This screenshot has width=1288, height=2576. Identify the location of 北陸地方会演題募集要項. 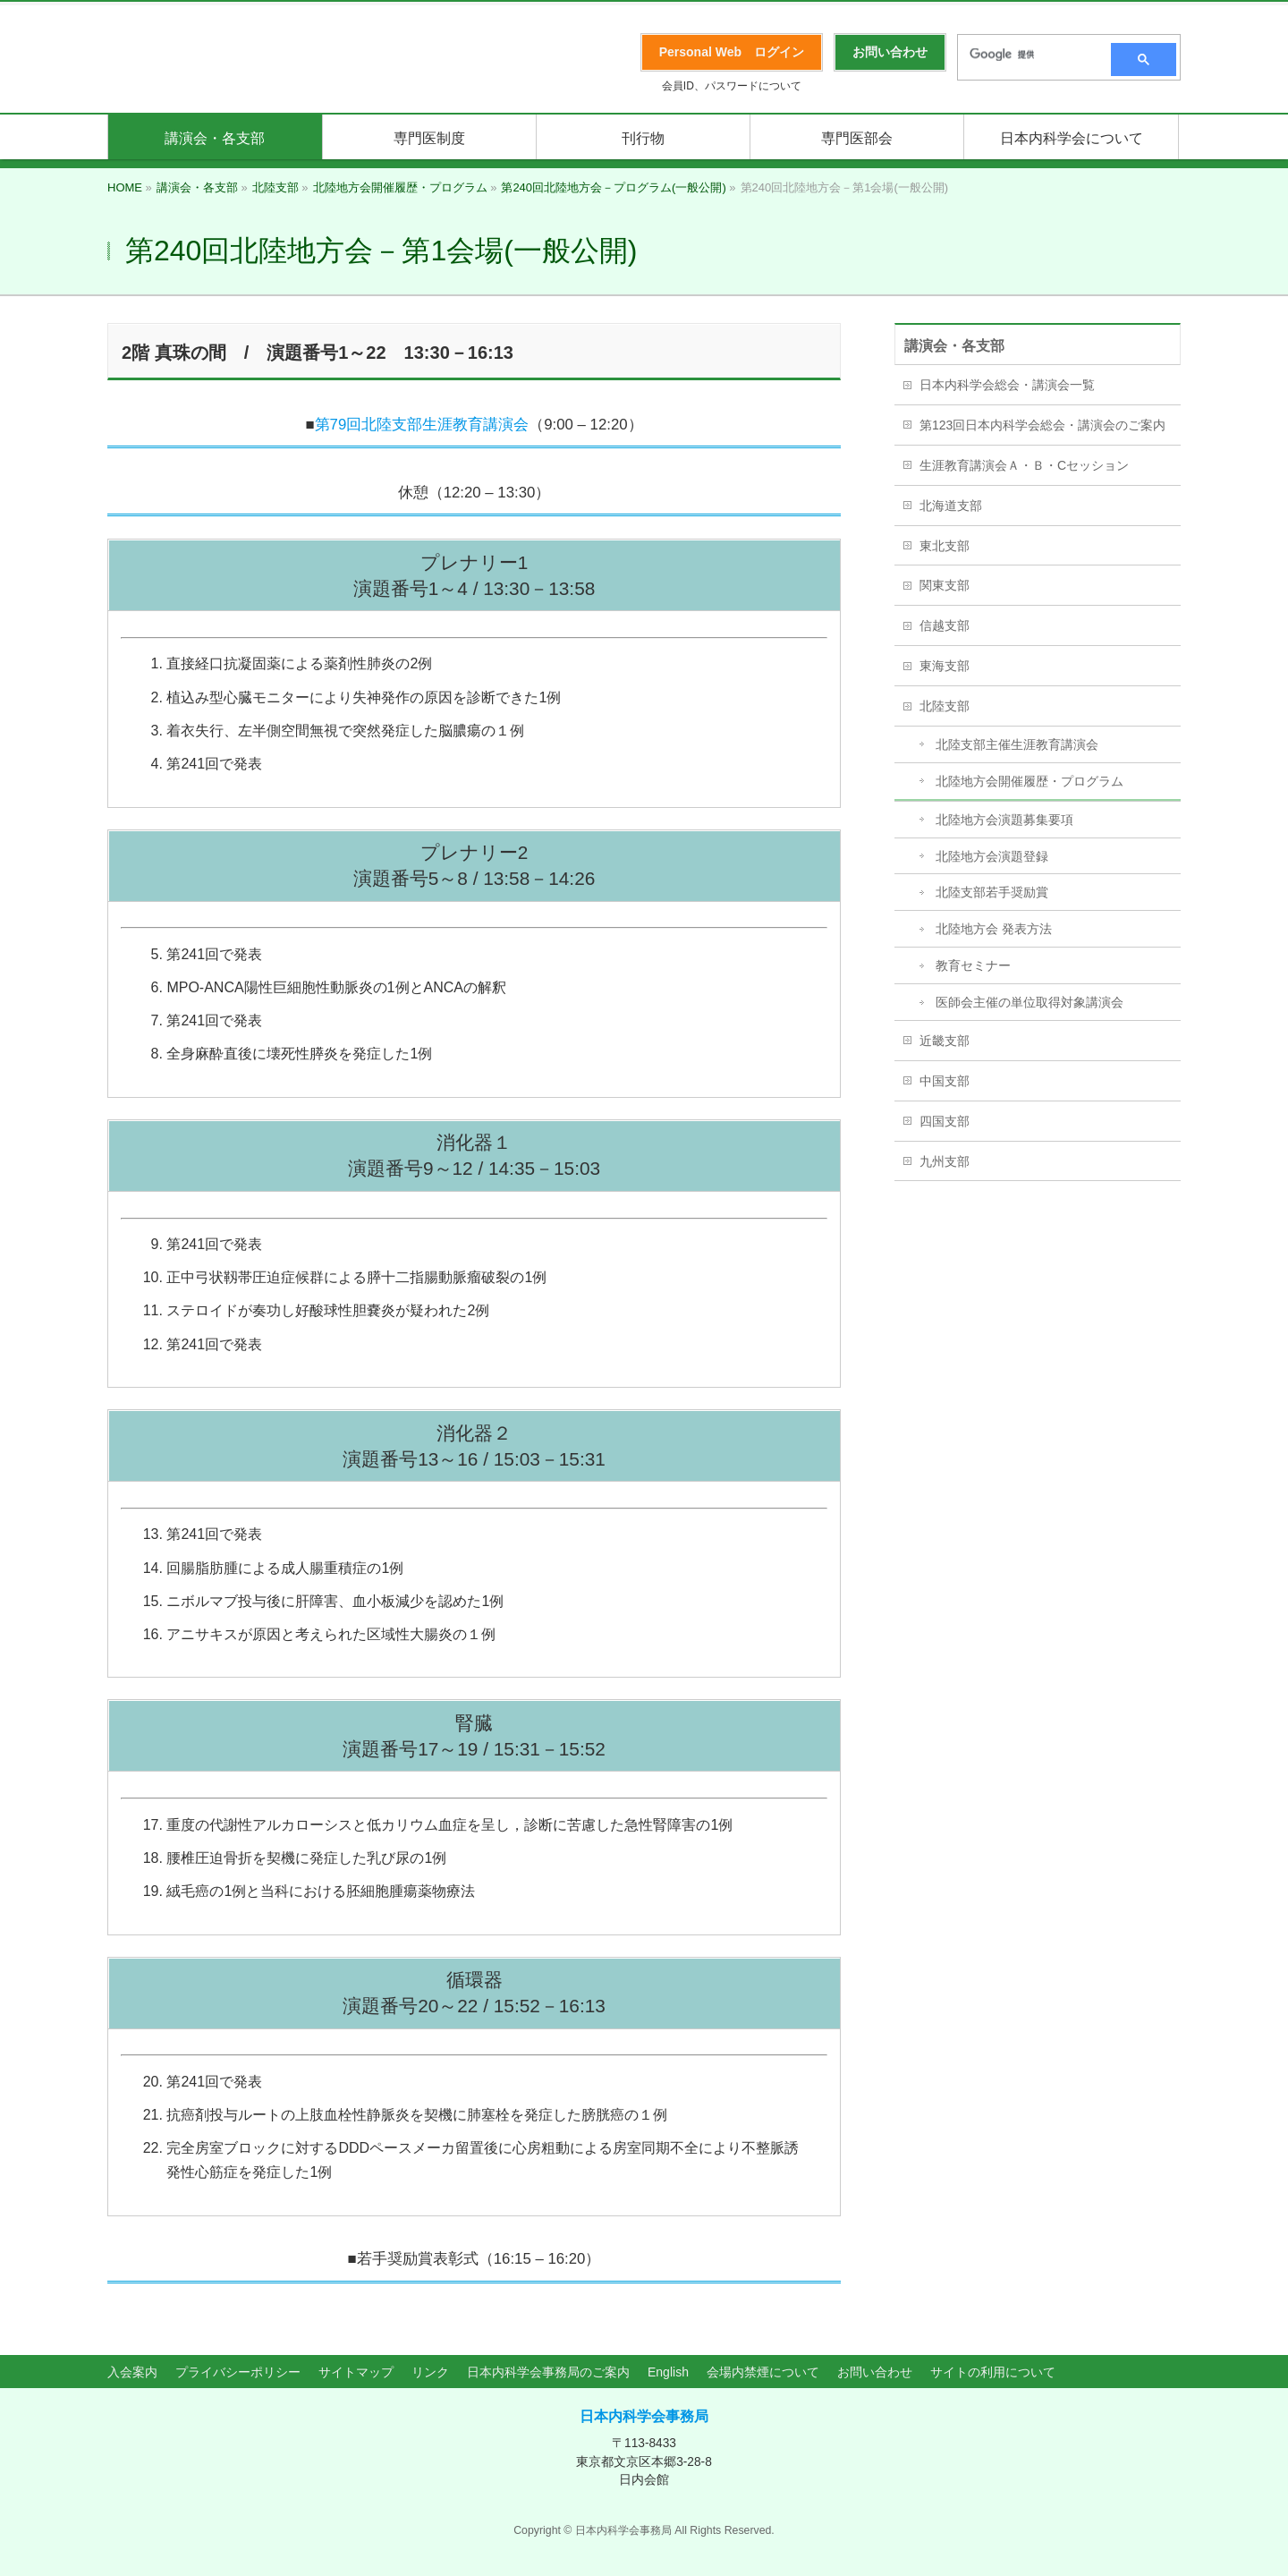
(1004, 819).